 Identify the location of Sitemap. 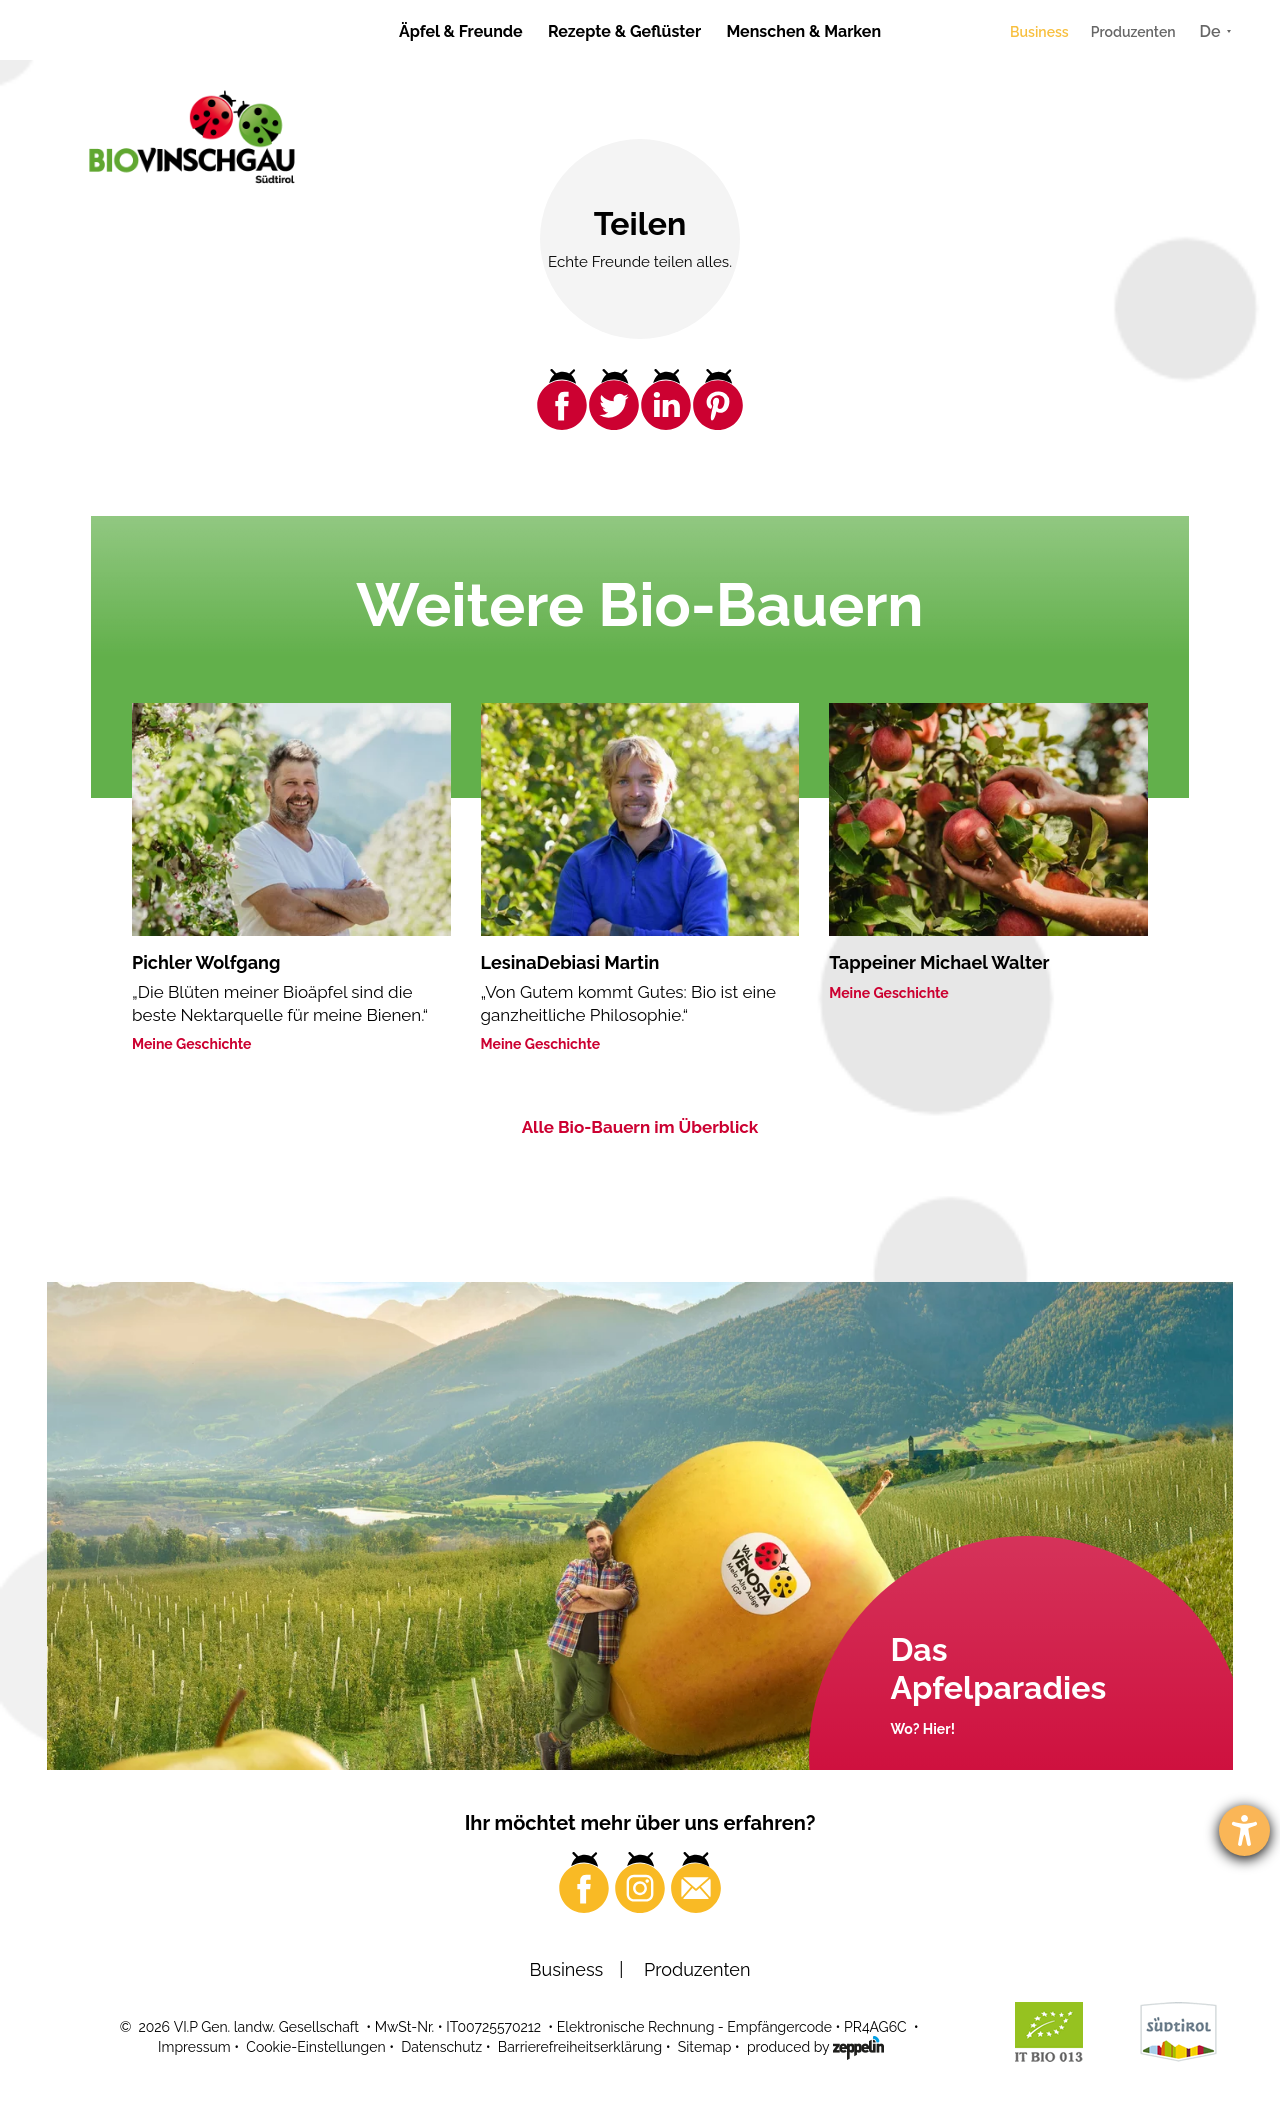
(704, 2047).